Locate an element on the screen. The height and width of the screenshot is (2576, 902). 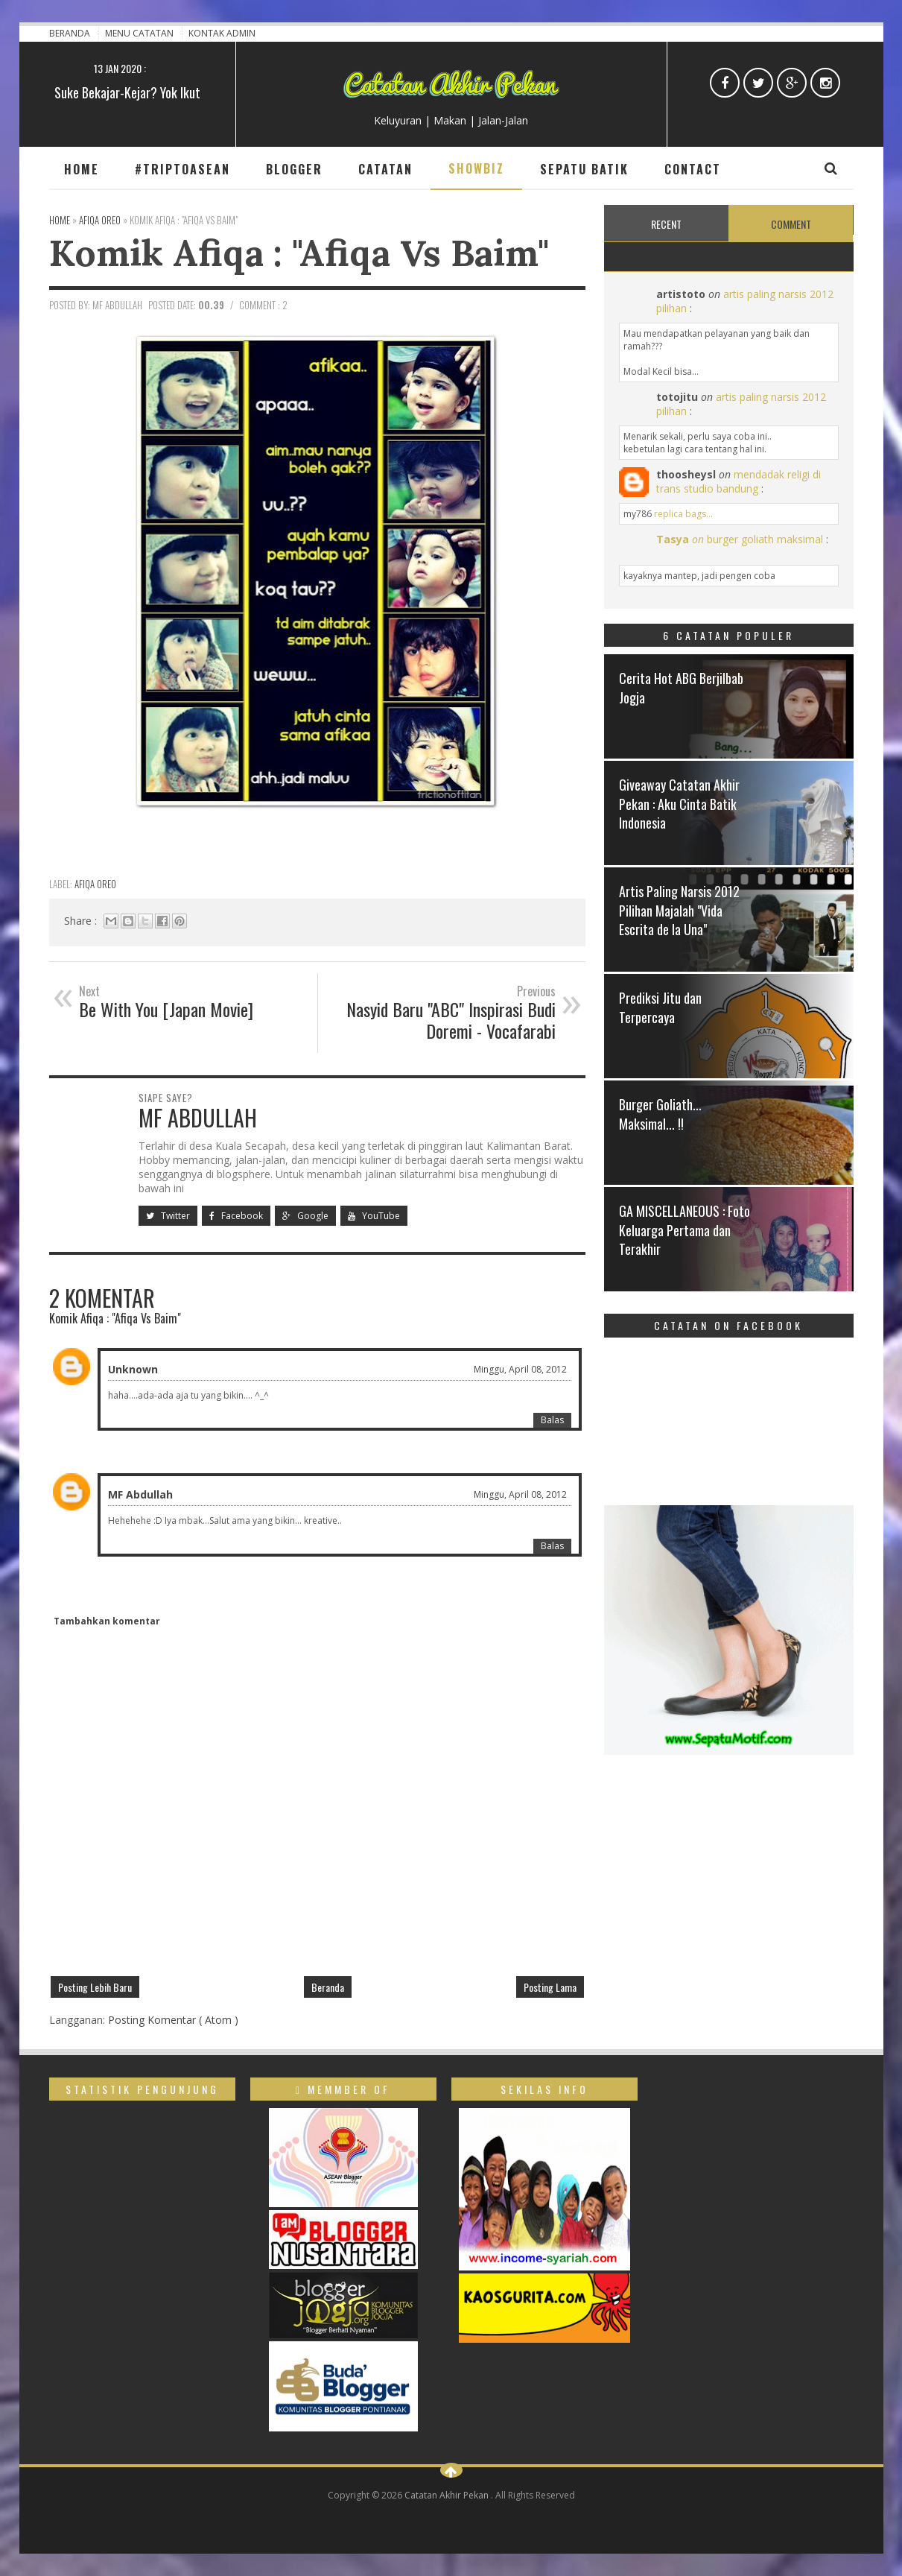
Tambahkan komentar is located at coordinates (107, 1621).